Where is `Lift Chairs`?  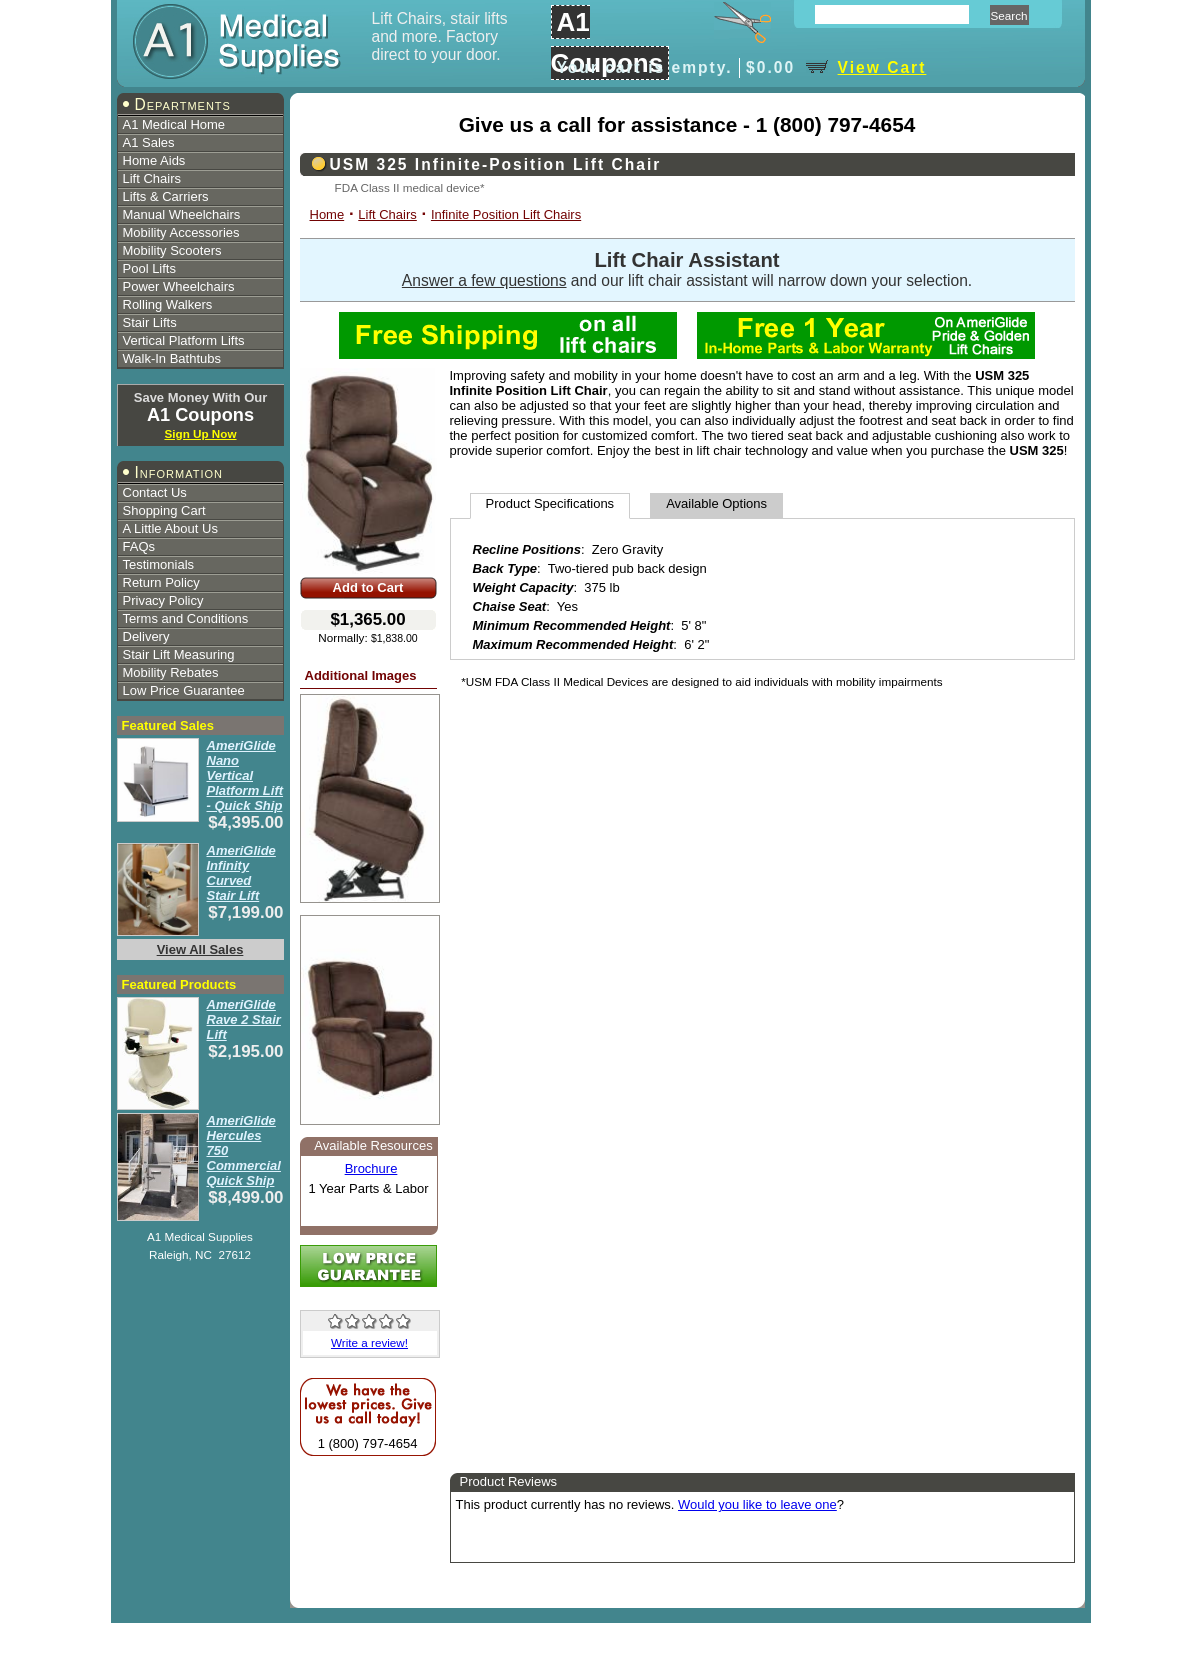 Lift Chairs is located at coordinates (152, 178).